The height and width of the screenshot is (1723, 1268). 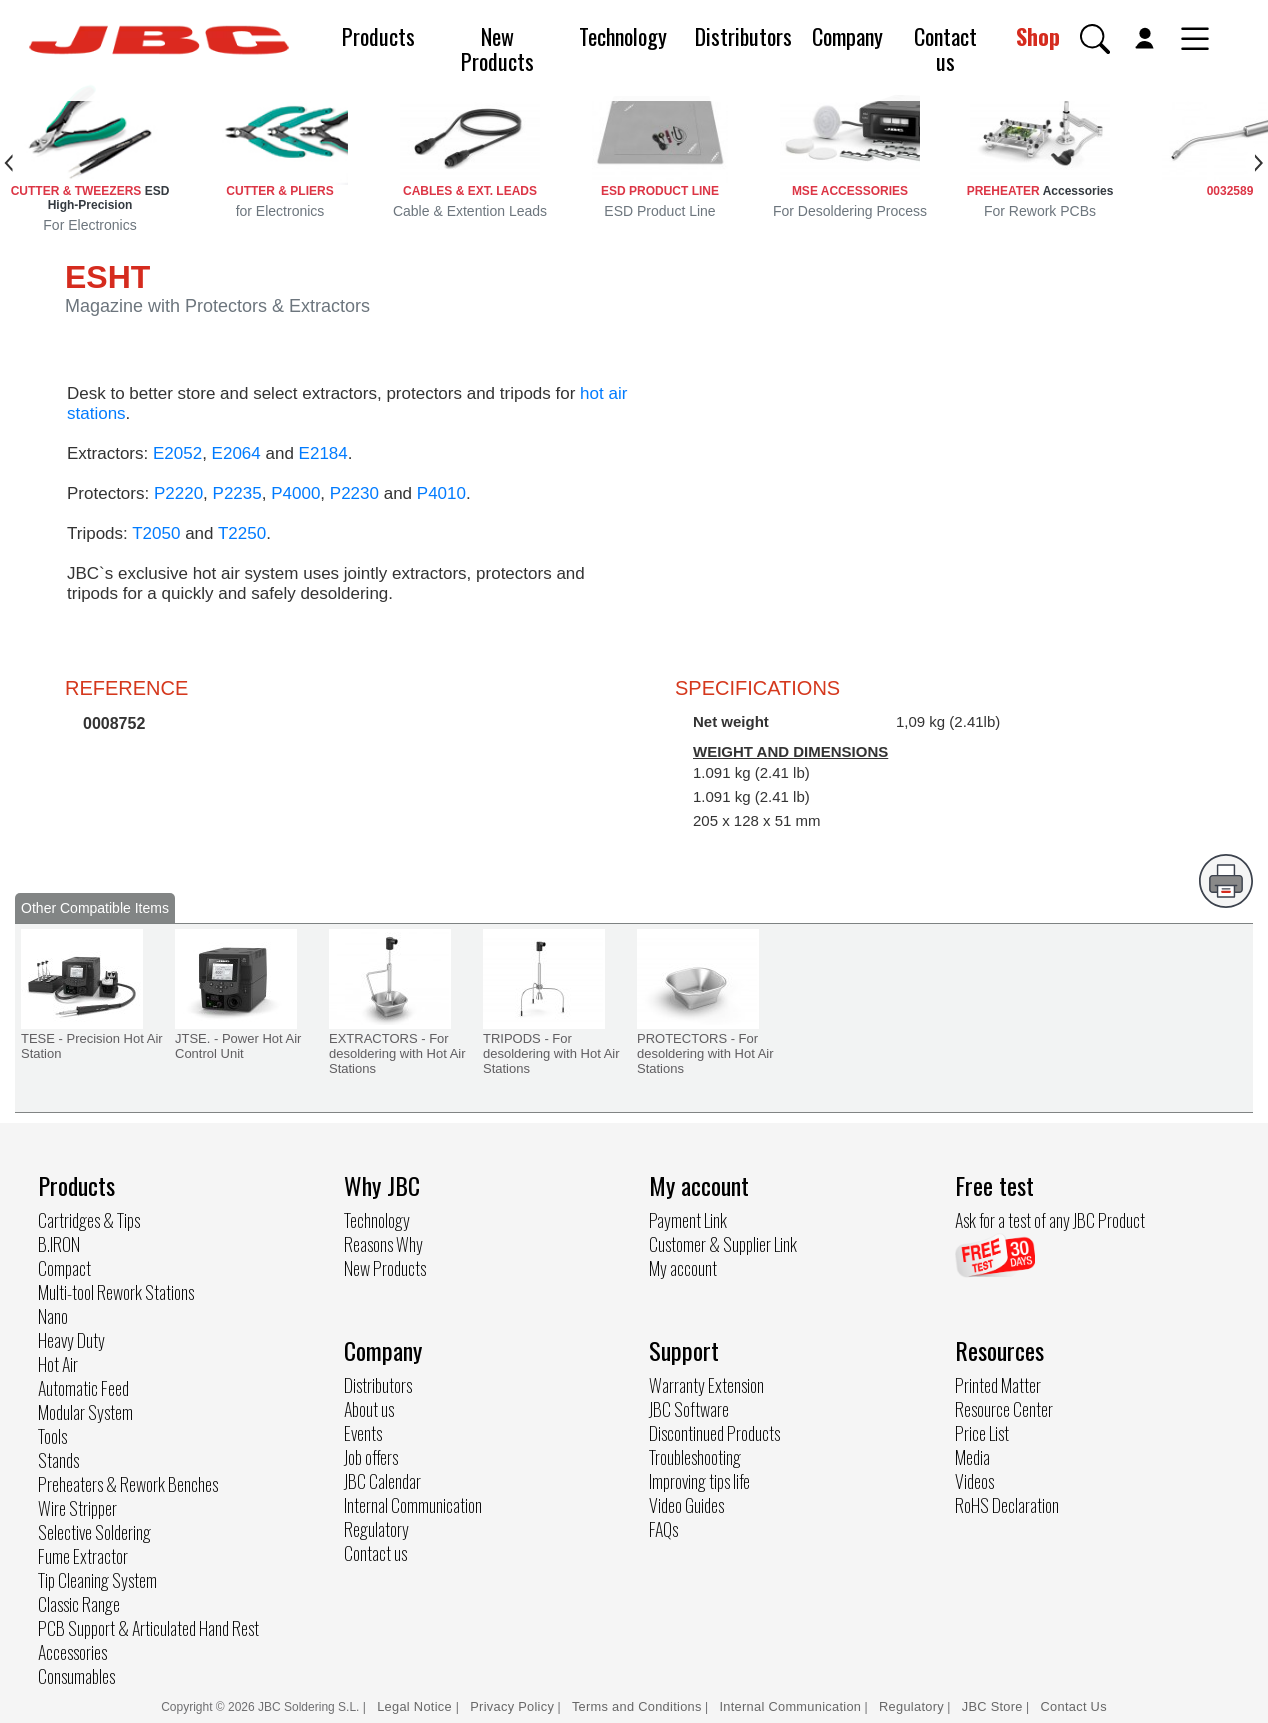 What do you see at coordinates (52, 1436) in the screenshot?
I see `Tools` at bounding box center [52, 1436].